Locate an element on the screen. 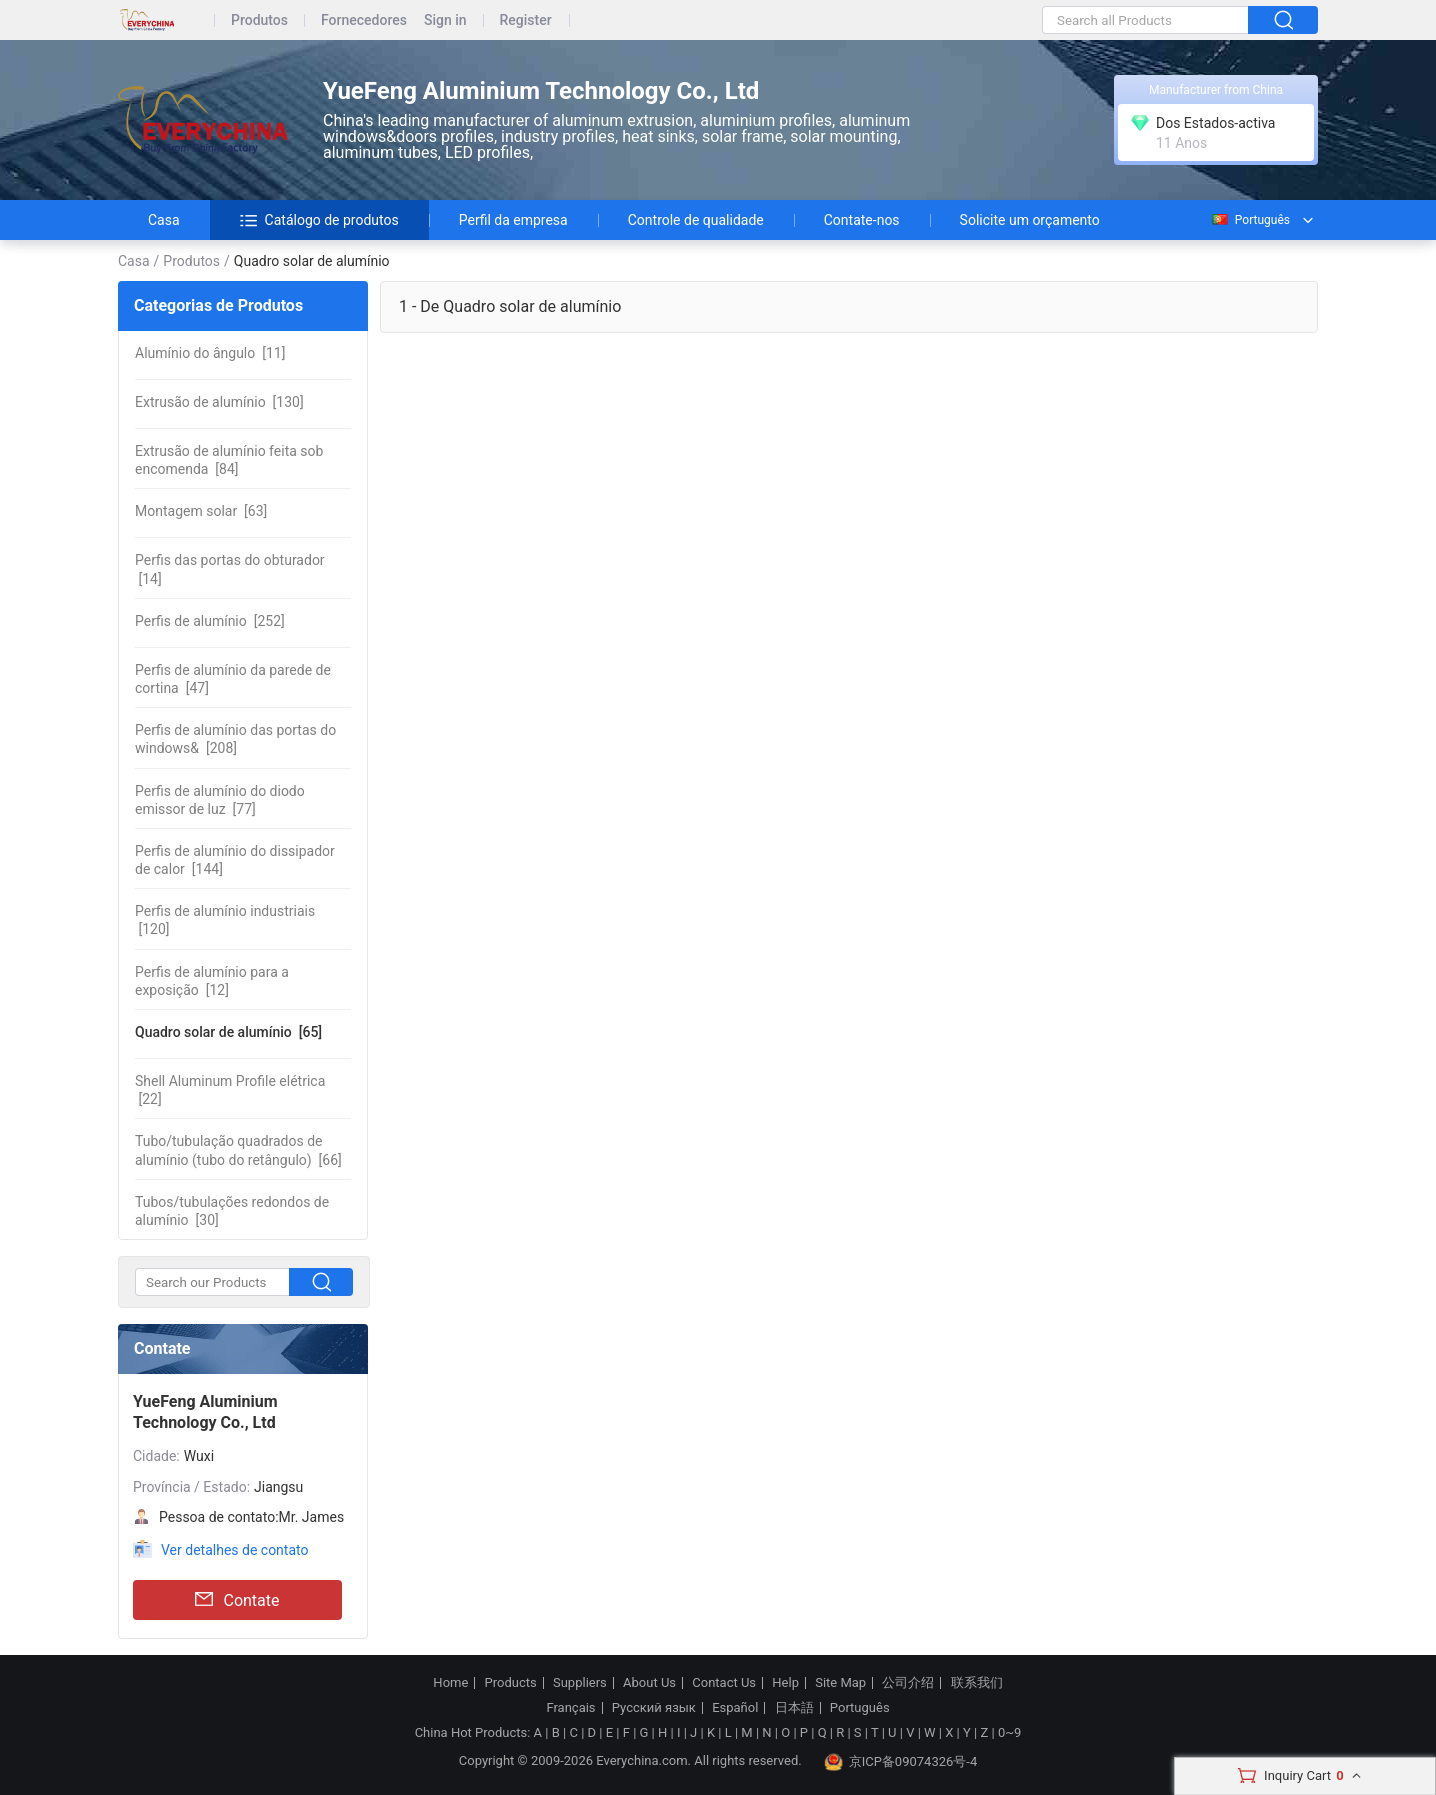 The height and width of the screenshot is (1795, 1436). Contact Us is located at coordinates (724, 1683).